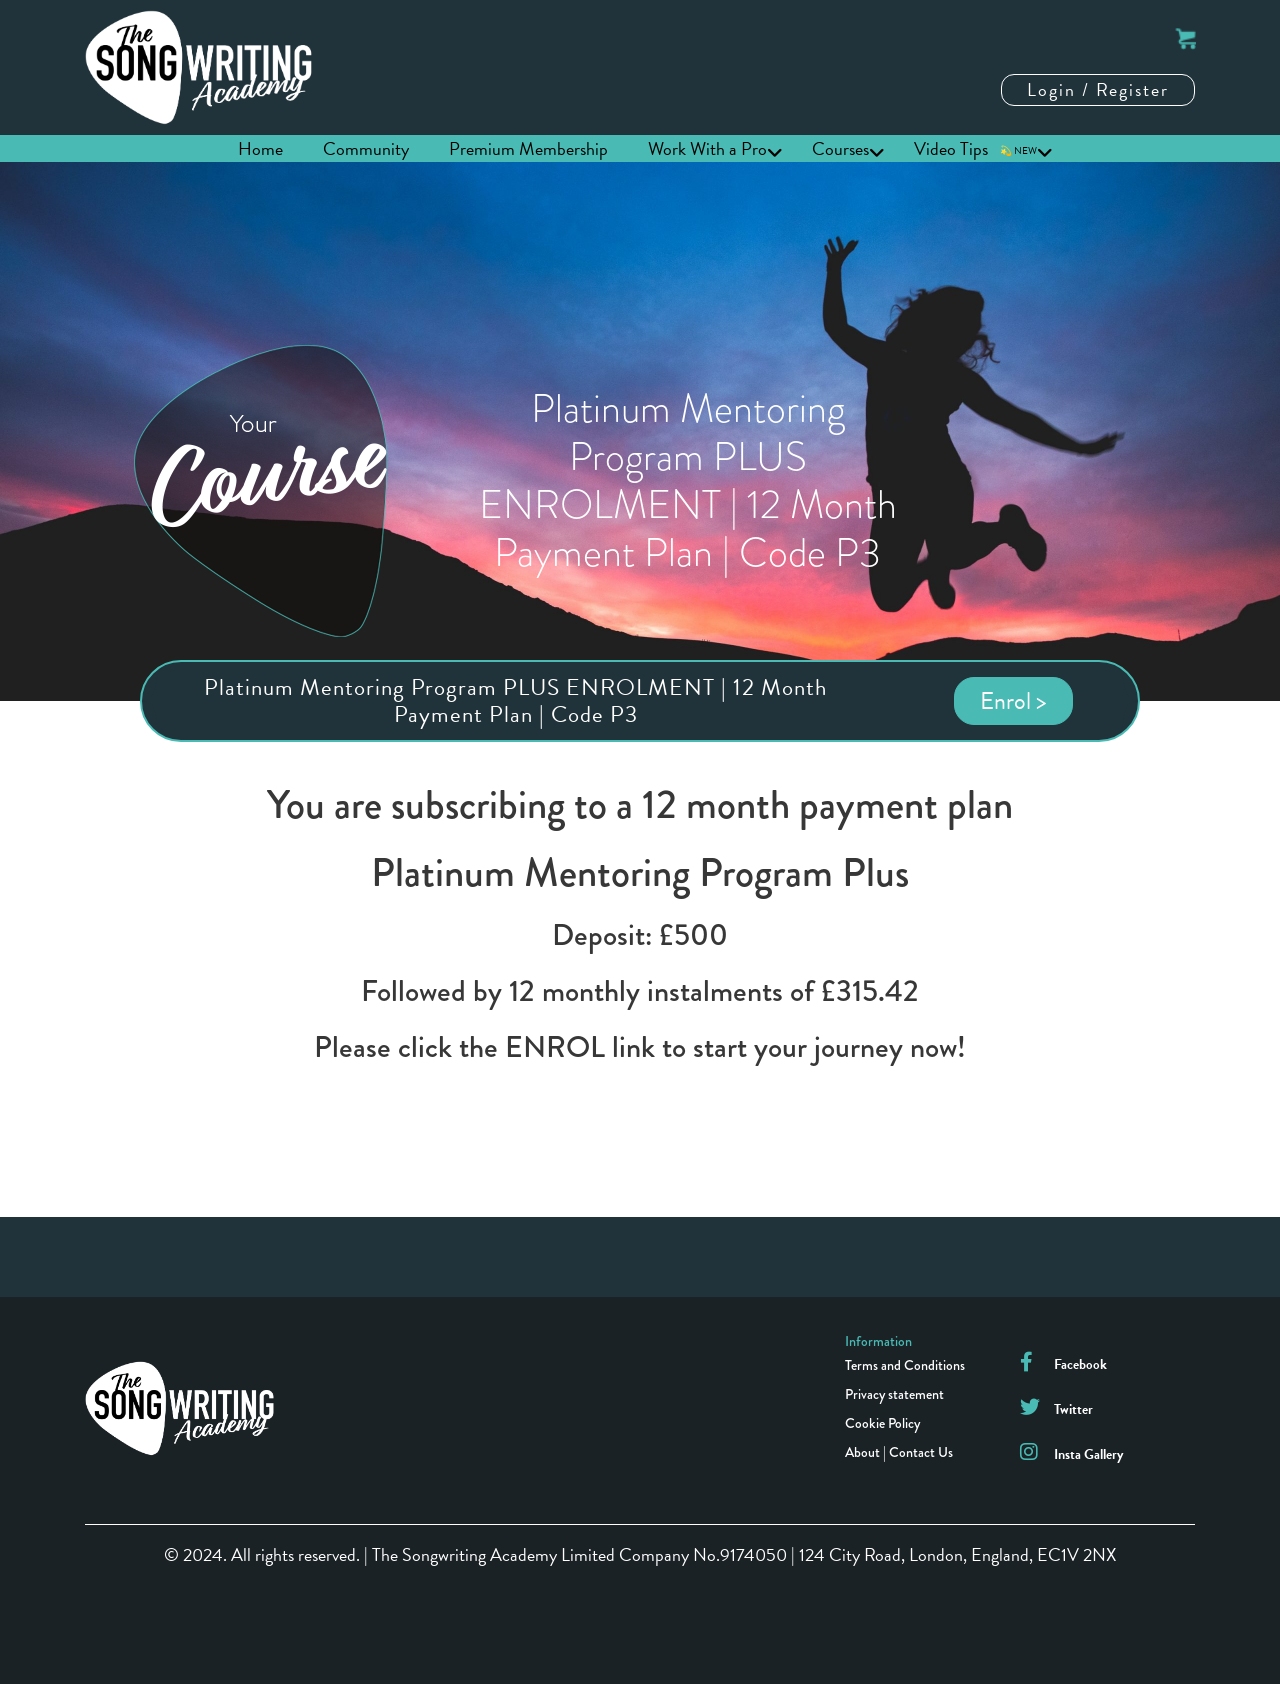 This screenshot has height=1684, width=1280. I want to click on Twitter, so click(1073, 1409).